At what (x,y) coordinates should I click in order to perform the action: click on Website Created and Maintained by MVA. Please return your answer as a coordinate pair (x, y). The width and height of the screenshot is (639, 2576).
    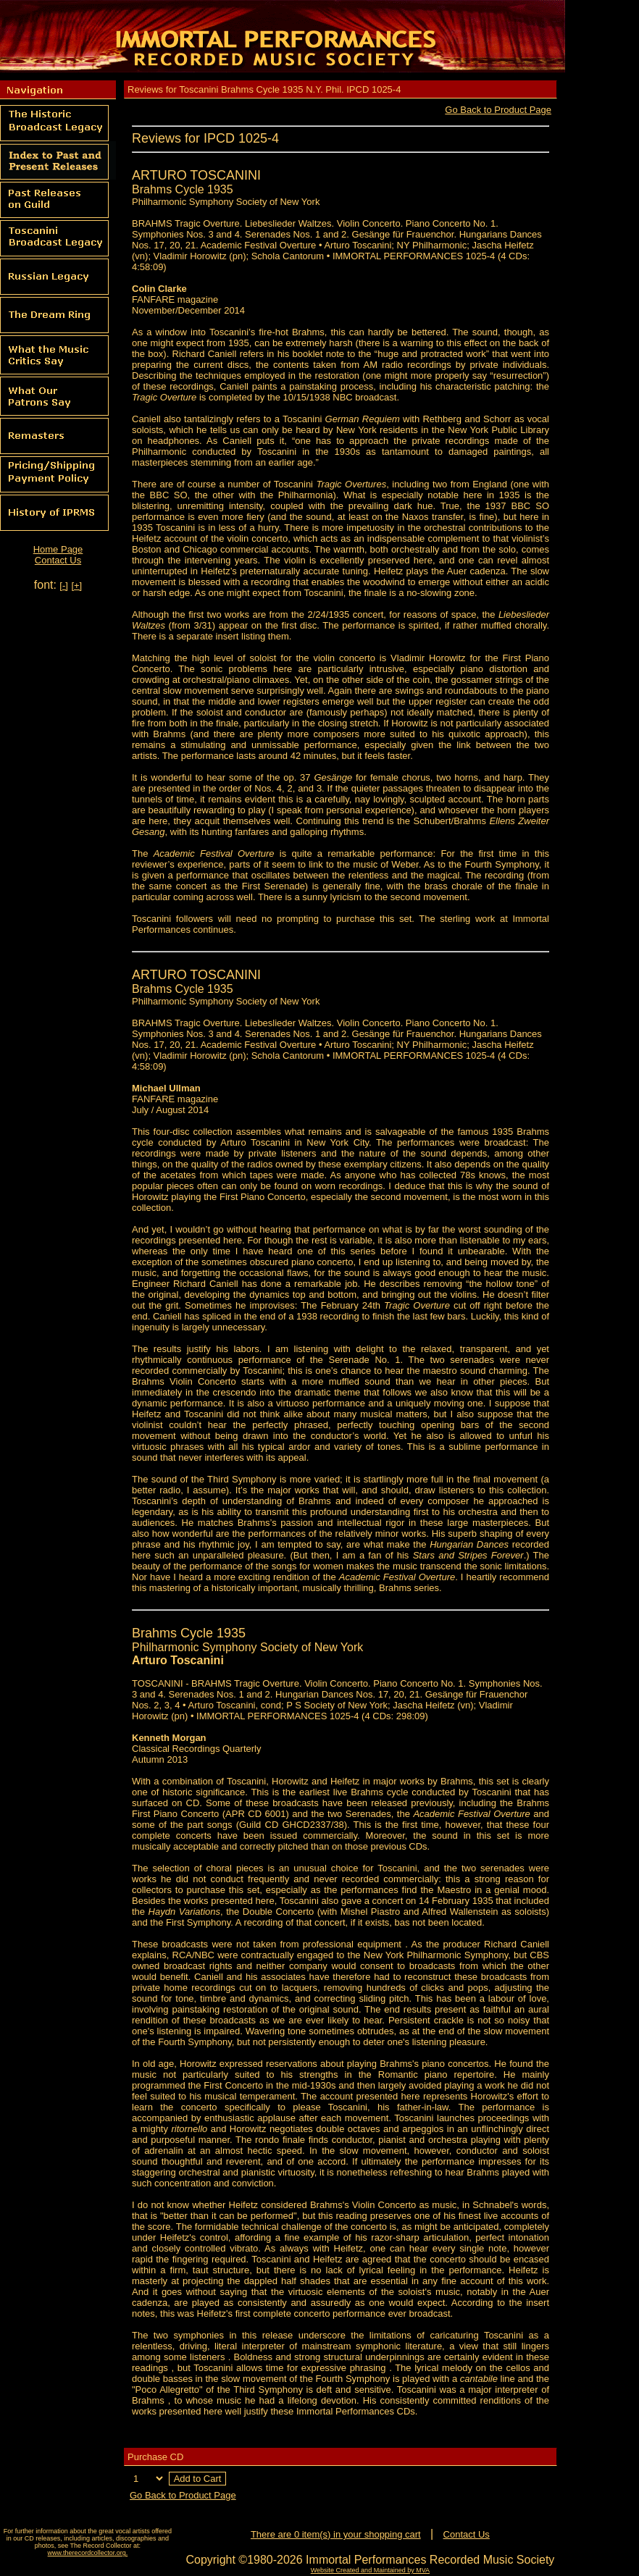
    Looking at the image, I should click on (370, 2570).